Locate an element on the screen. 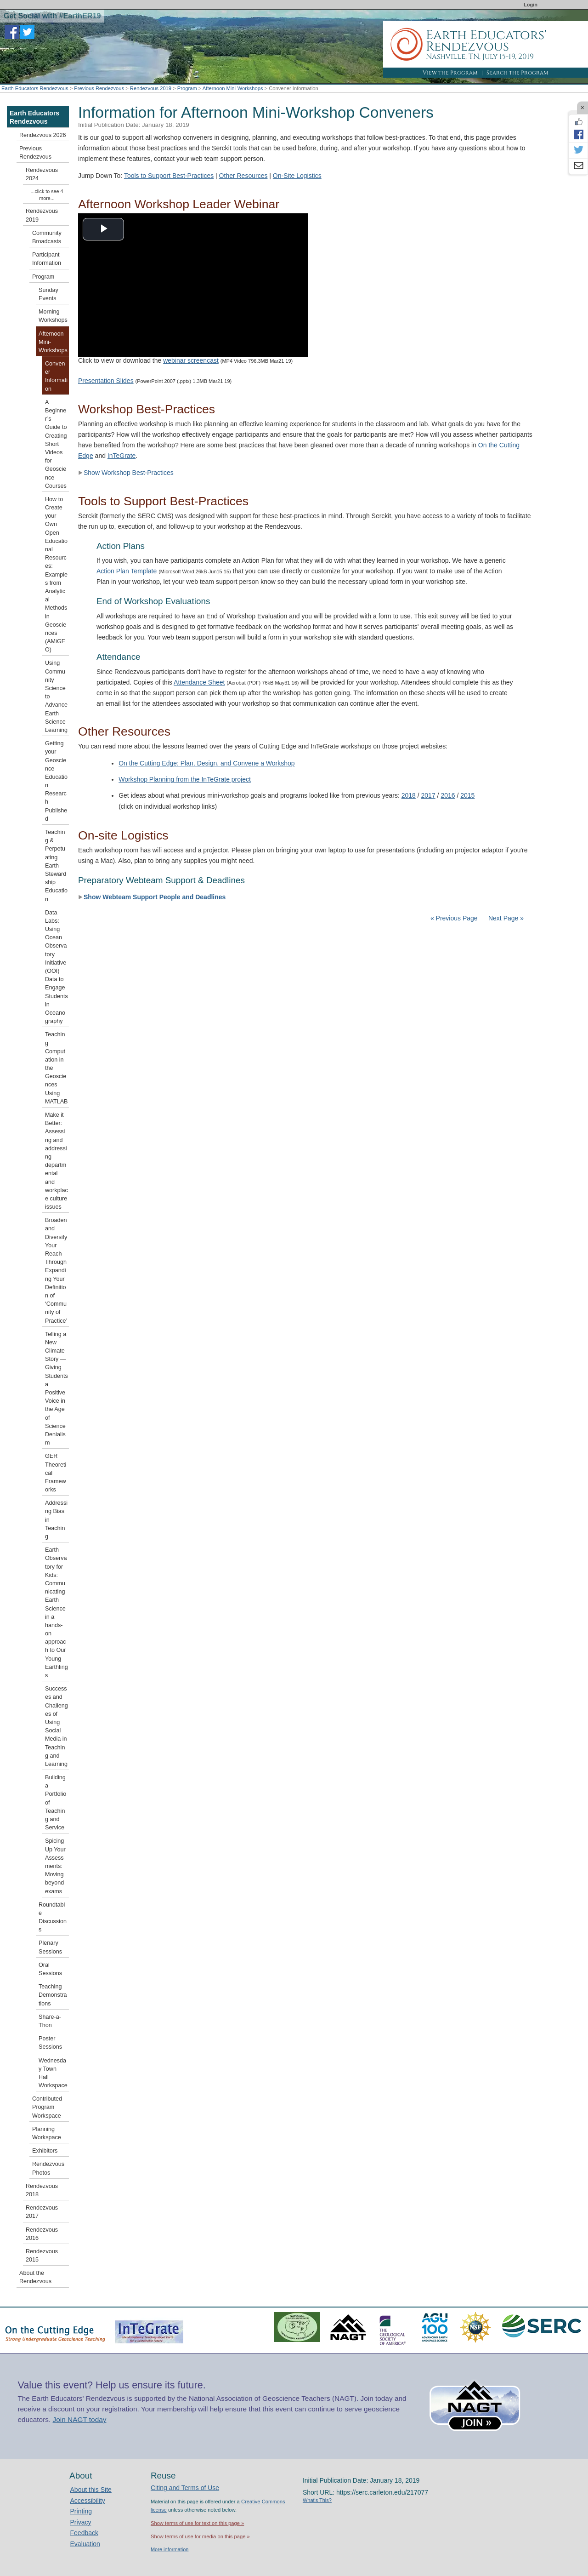  Roundtable Discussions is located at coordinates (53, 1917).